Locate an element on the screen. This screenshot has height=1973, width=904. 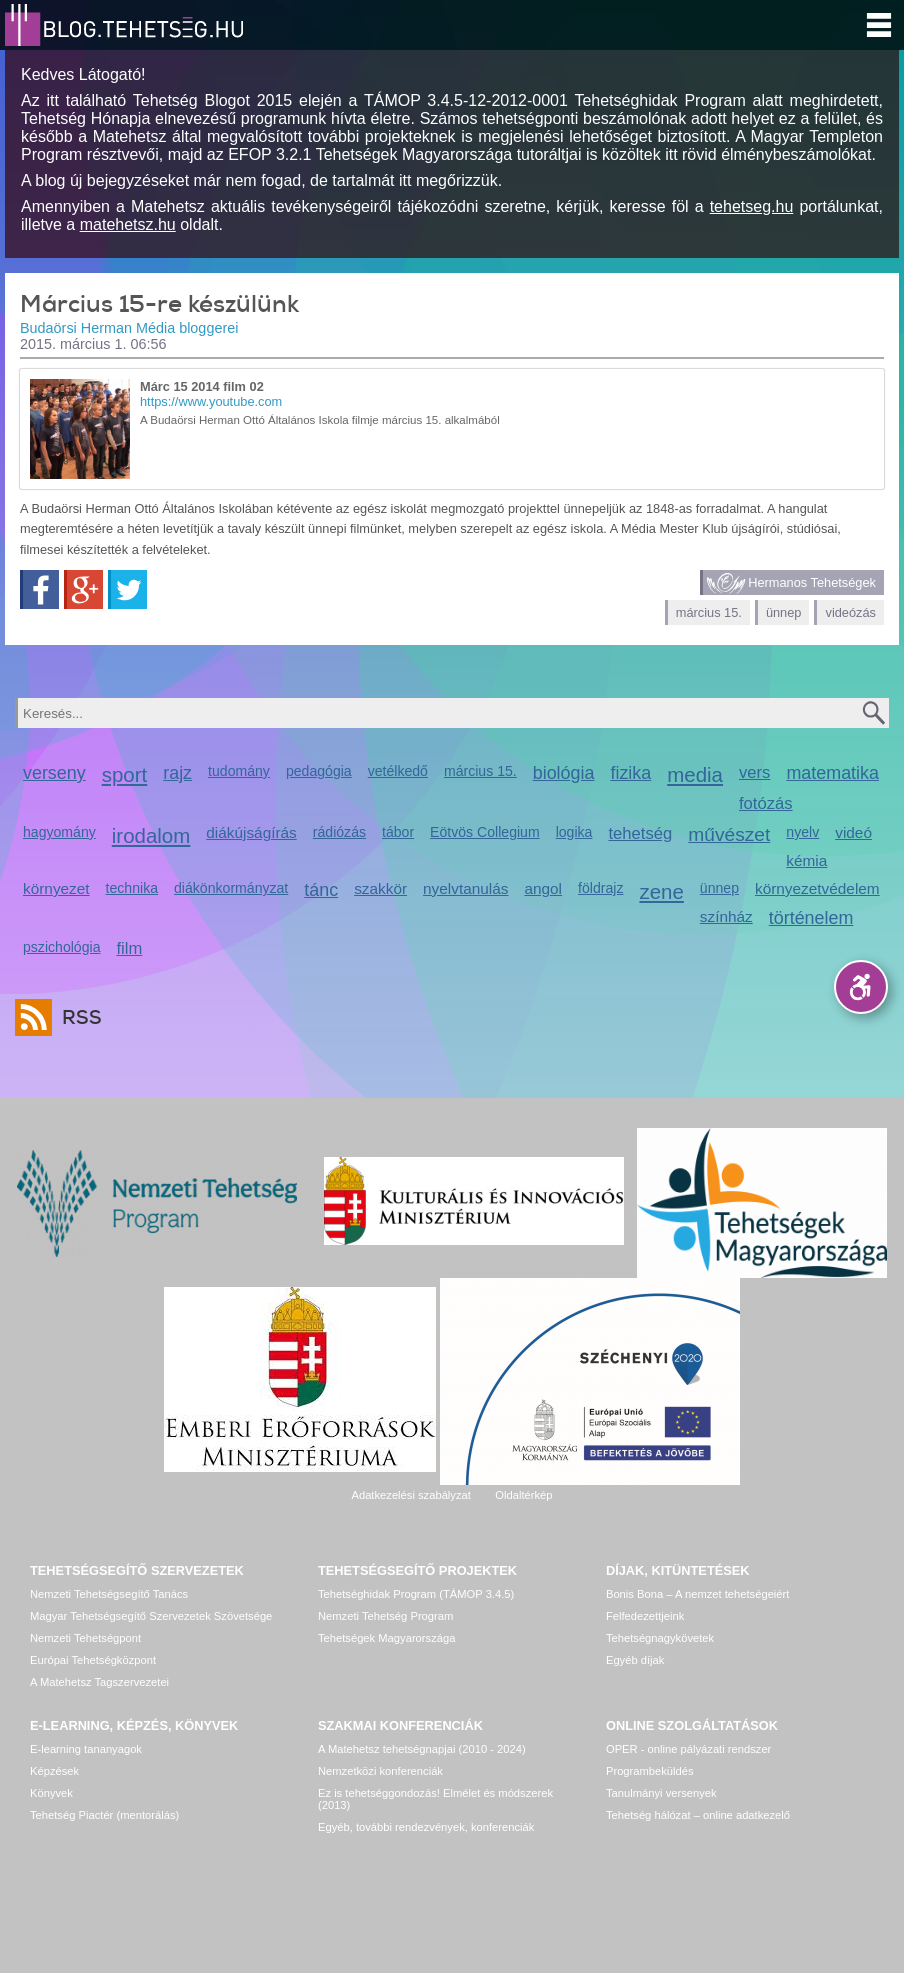
sport is located at coordinates (125, 774).